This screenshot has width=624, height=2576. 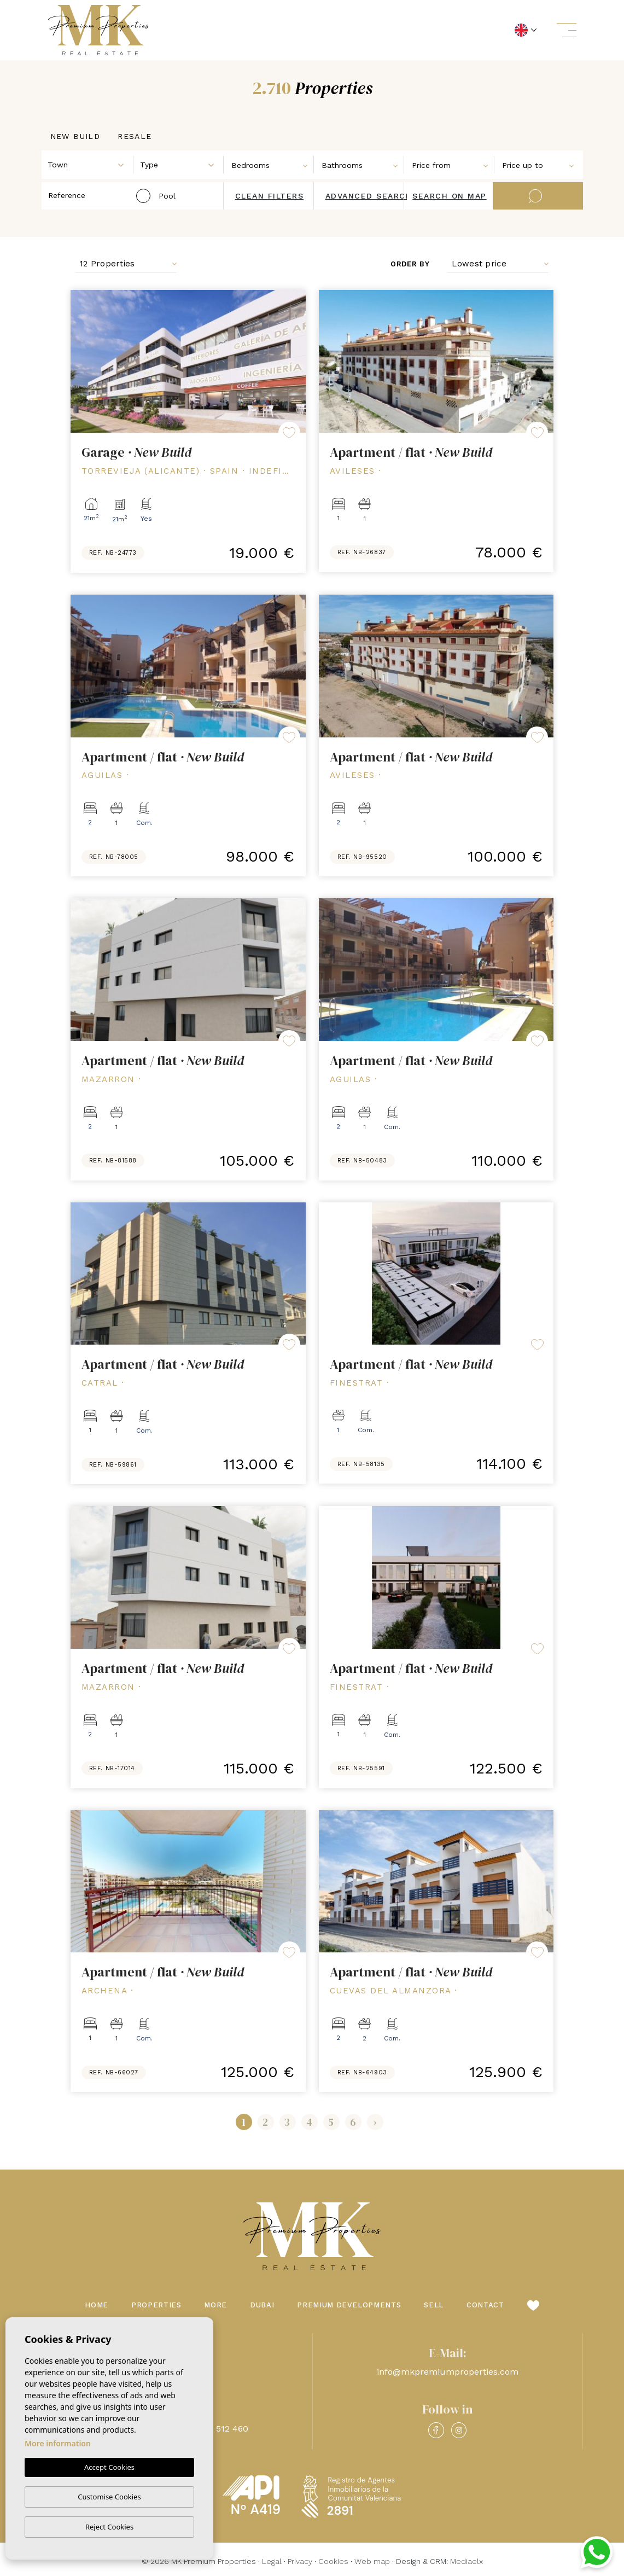 I want to click on Accept Cookies, so click(x=109, y=2468).